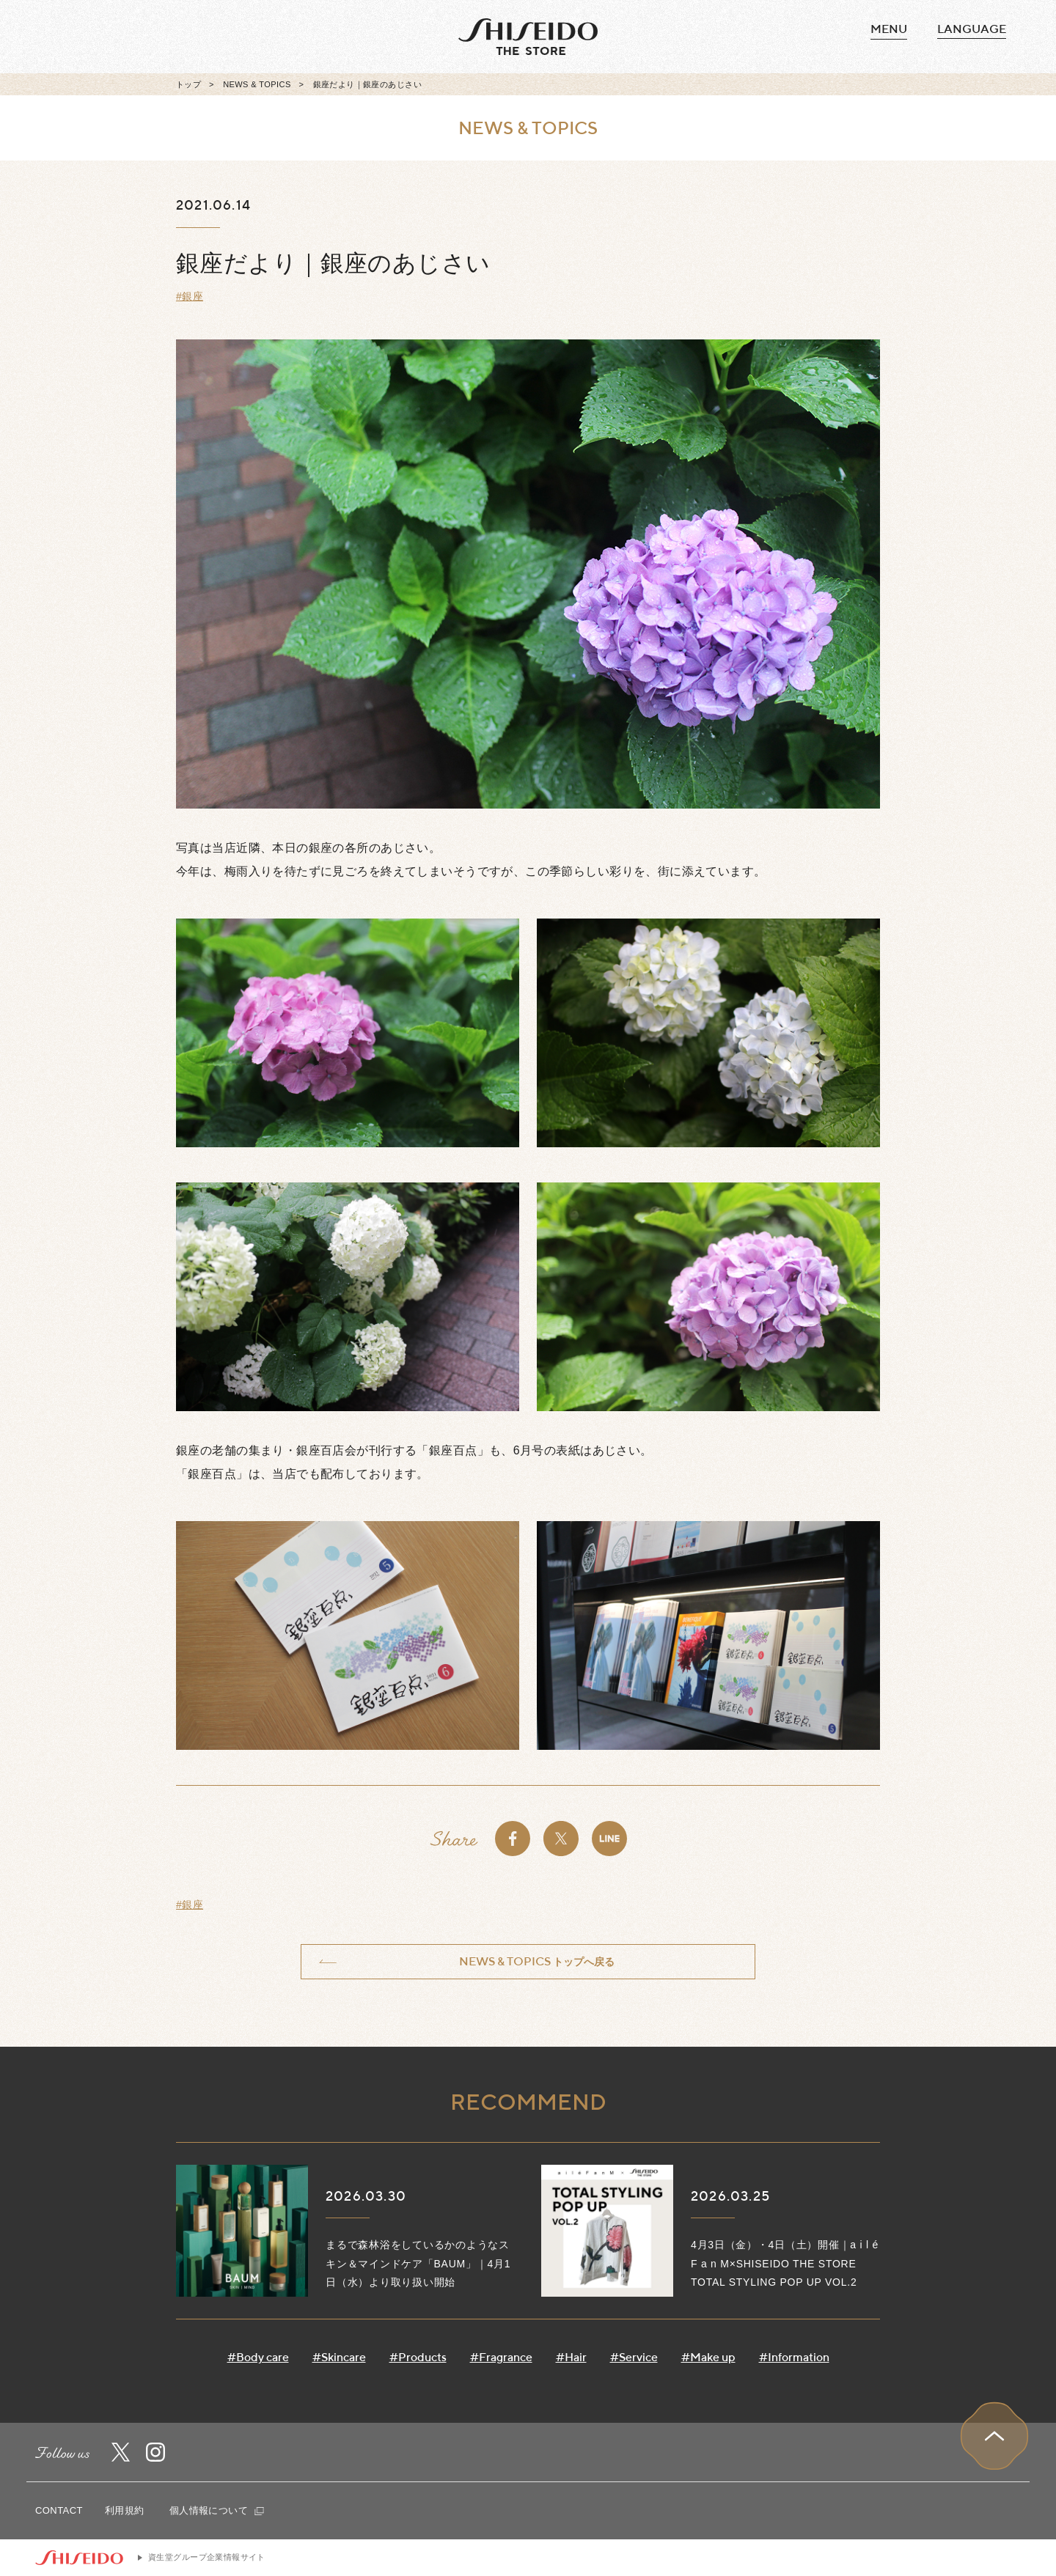 Image resolution: width=1056 pixels, height=2576 pixels. I want to click on #Products, so click(418, 2357).